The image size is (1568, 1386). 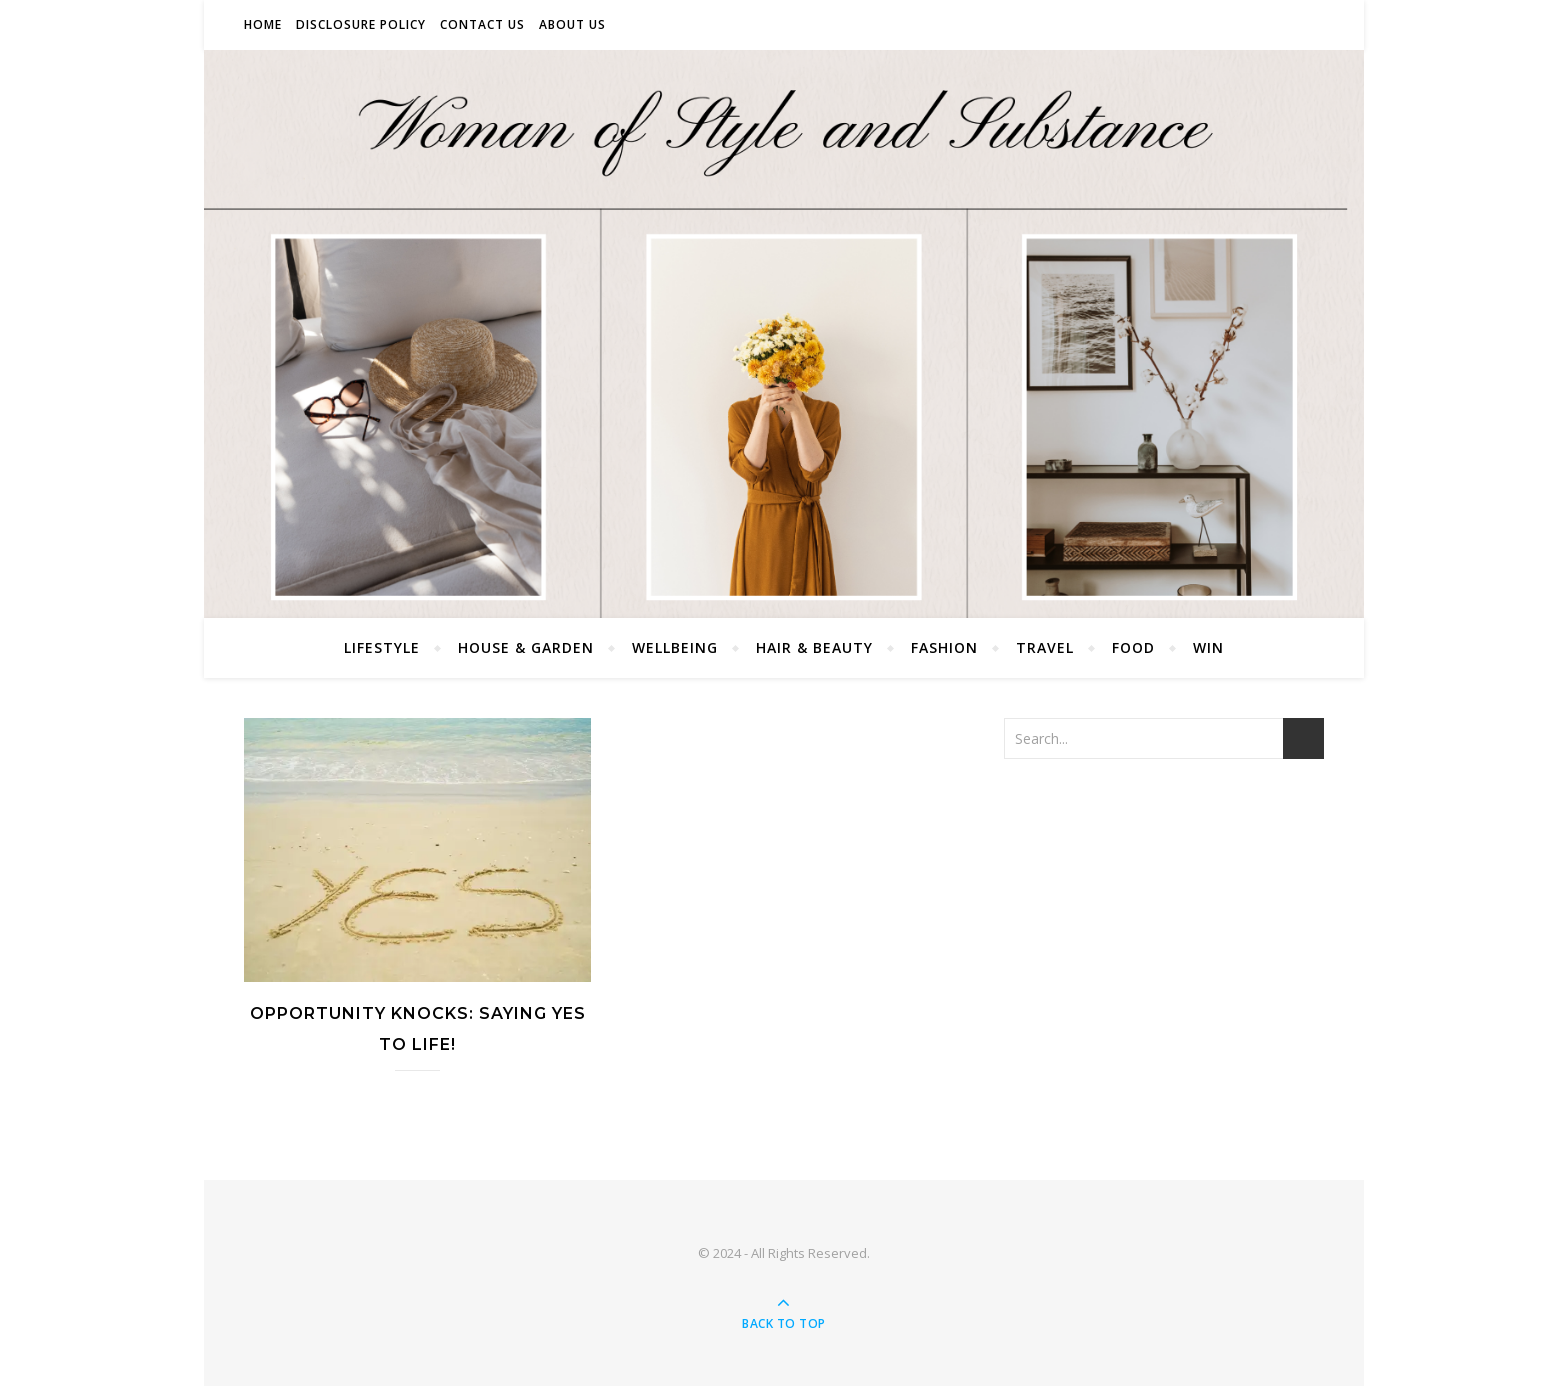 I want to click on Fashion, so click(x=944, y=647).